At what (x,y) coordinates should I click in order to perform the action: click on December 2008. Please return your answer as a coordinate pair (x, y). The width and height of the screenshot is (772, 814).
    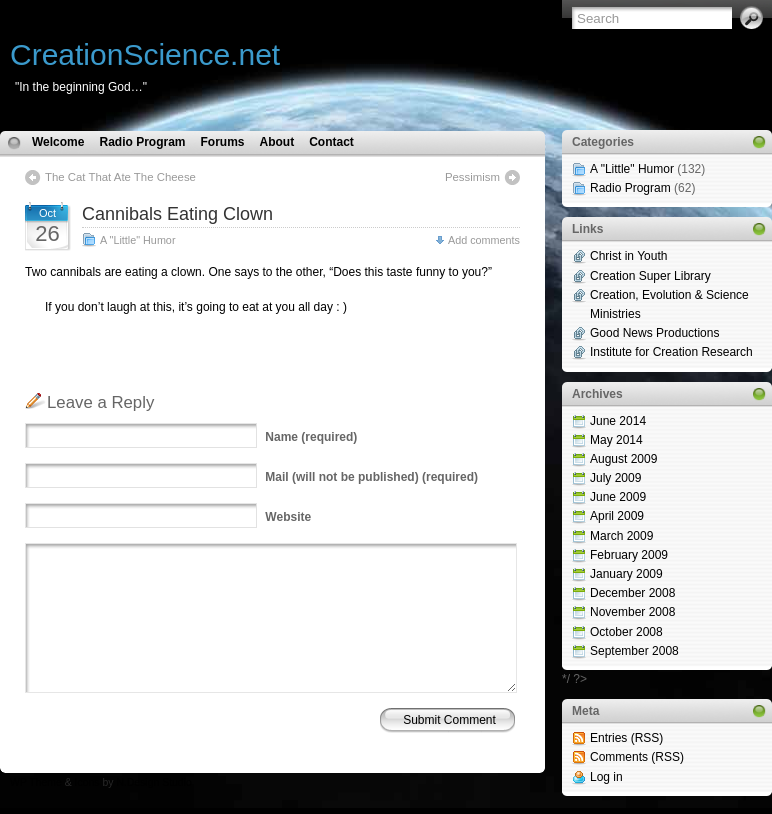
    Looking at the image, I should click on (632, 593).